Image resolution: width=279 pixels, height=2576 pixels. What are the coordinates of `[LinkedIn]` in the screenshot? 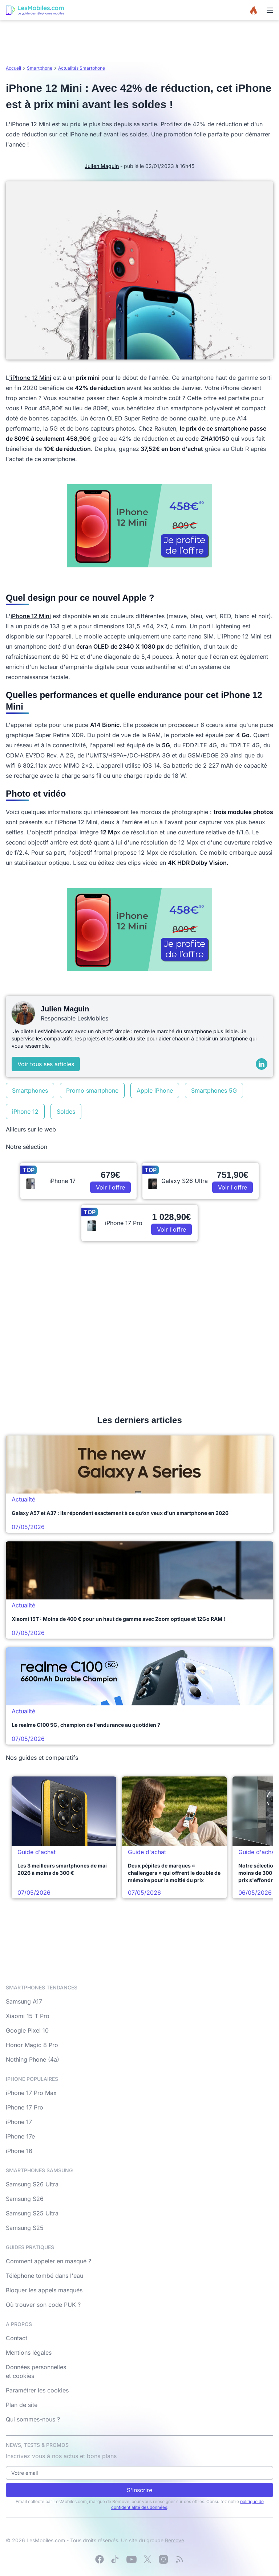 It's located at (261, 1064).